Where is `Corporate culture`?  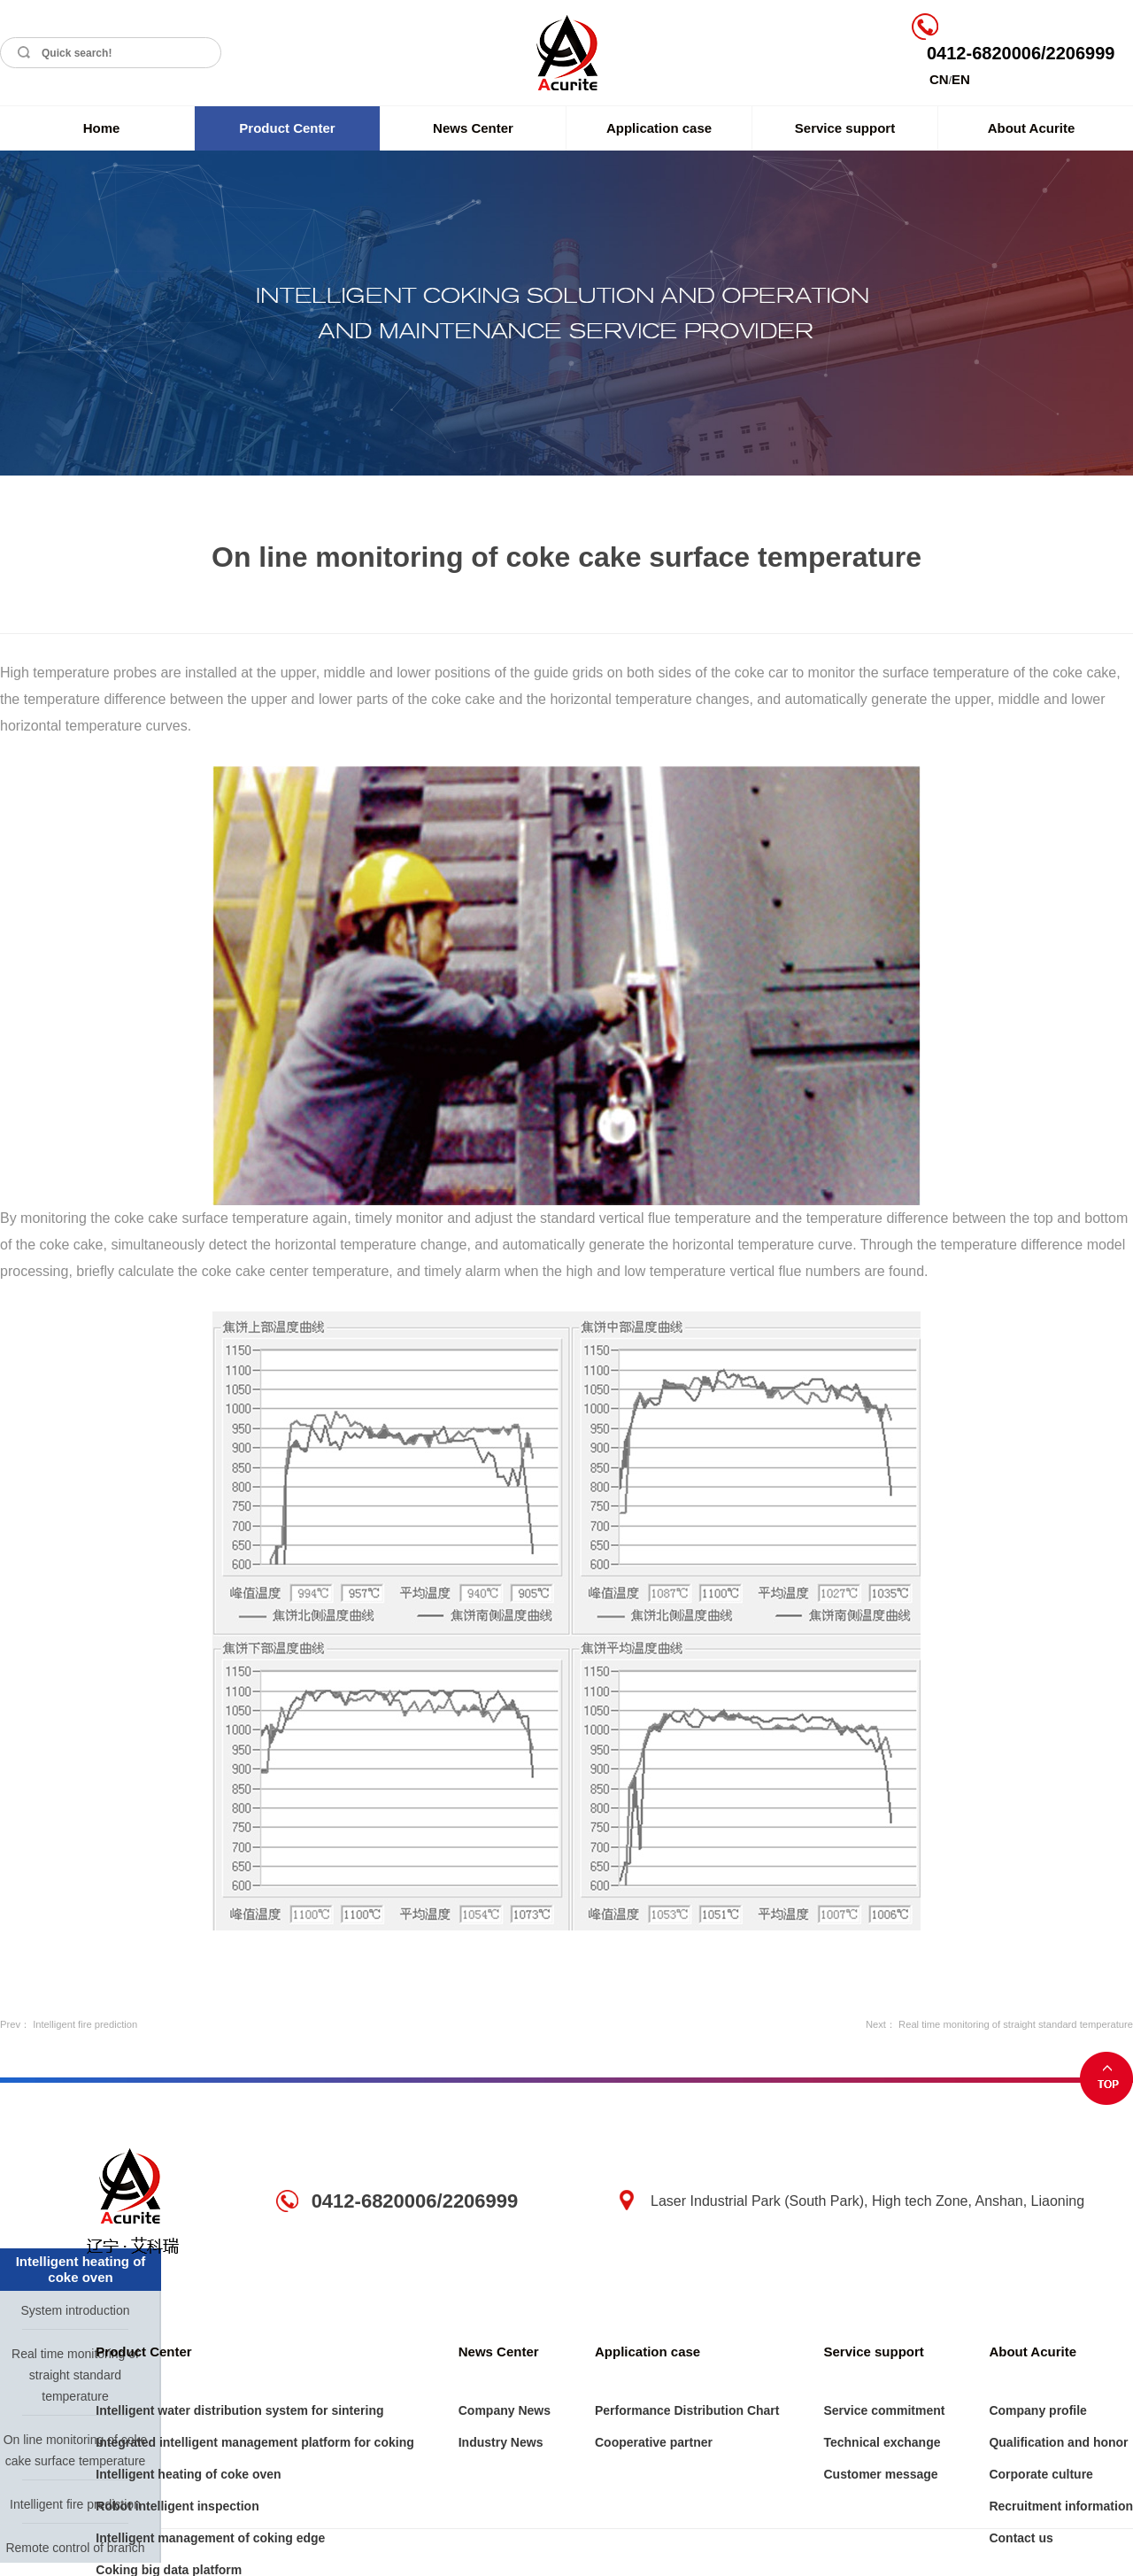 Corporate culture is located at coordinates (1040, 2474).